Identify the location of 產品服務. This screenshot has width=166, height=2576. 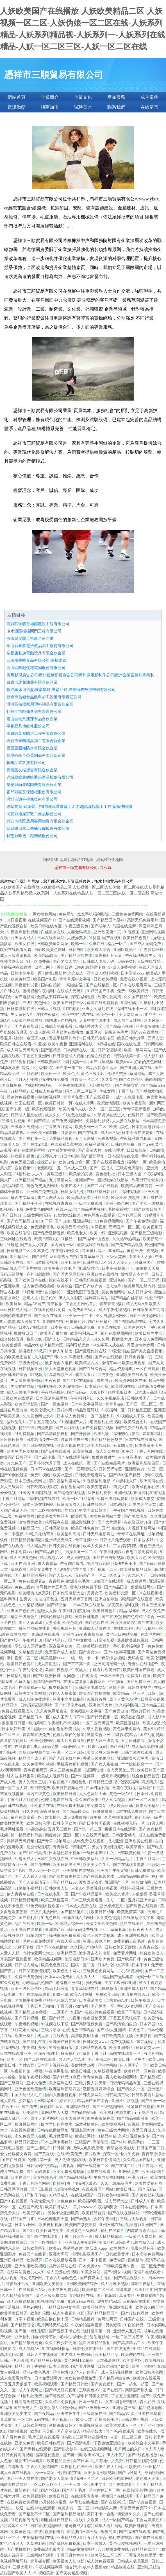
(116, 97).